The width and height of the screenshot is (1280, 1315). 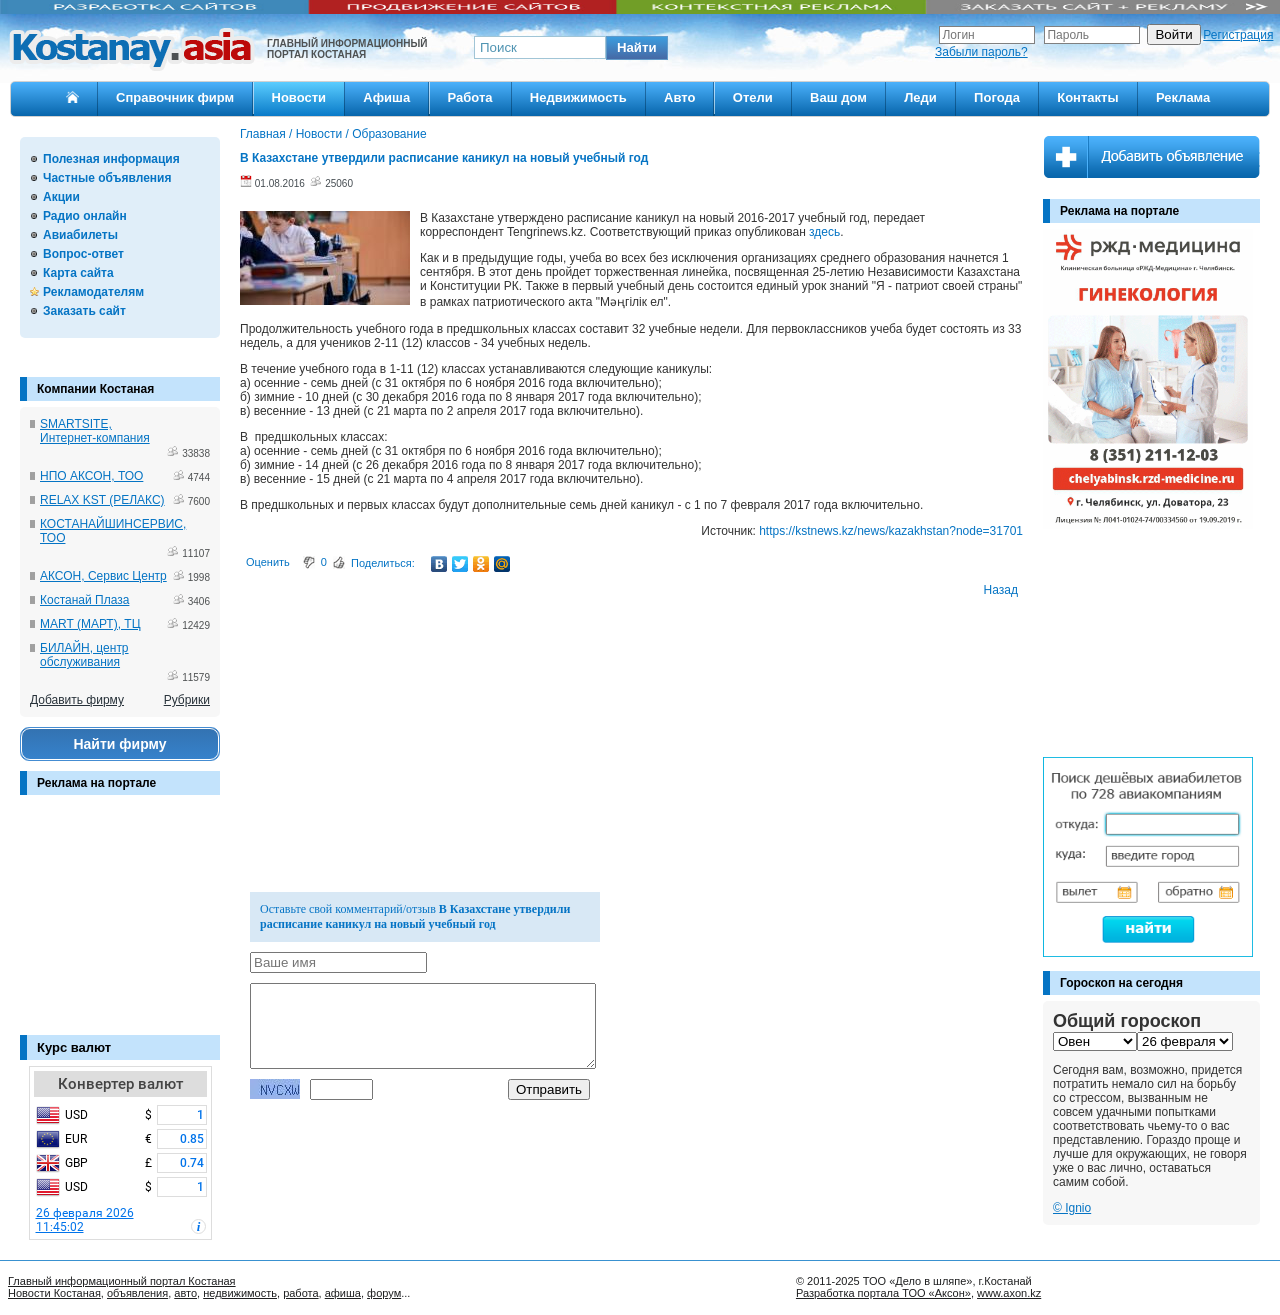 What do you see at coordinates (299, 97) in the screenshot?
I see `Новости` at bounding box center [299, 97].